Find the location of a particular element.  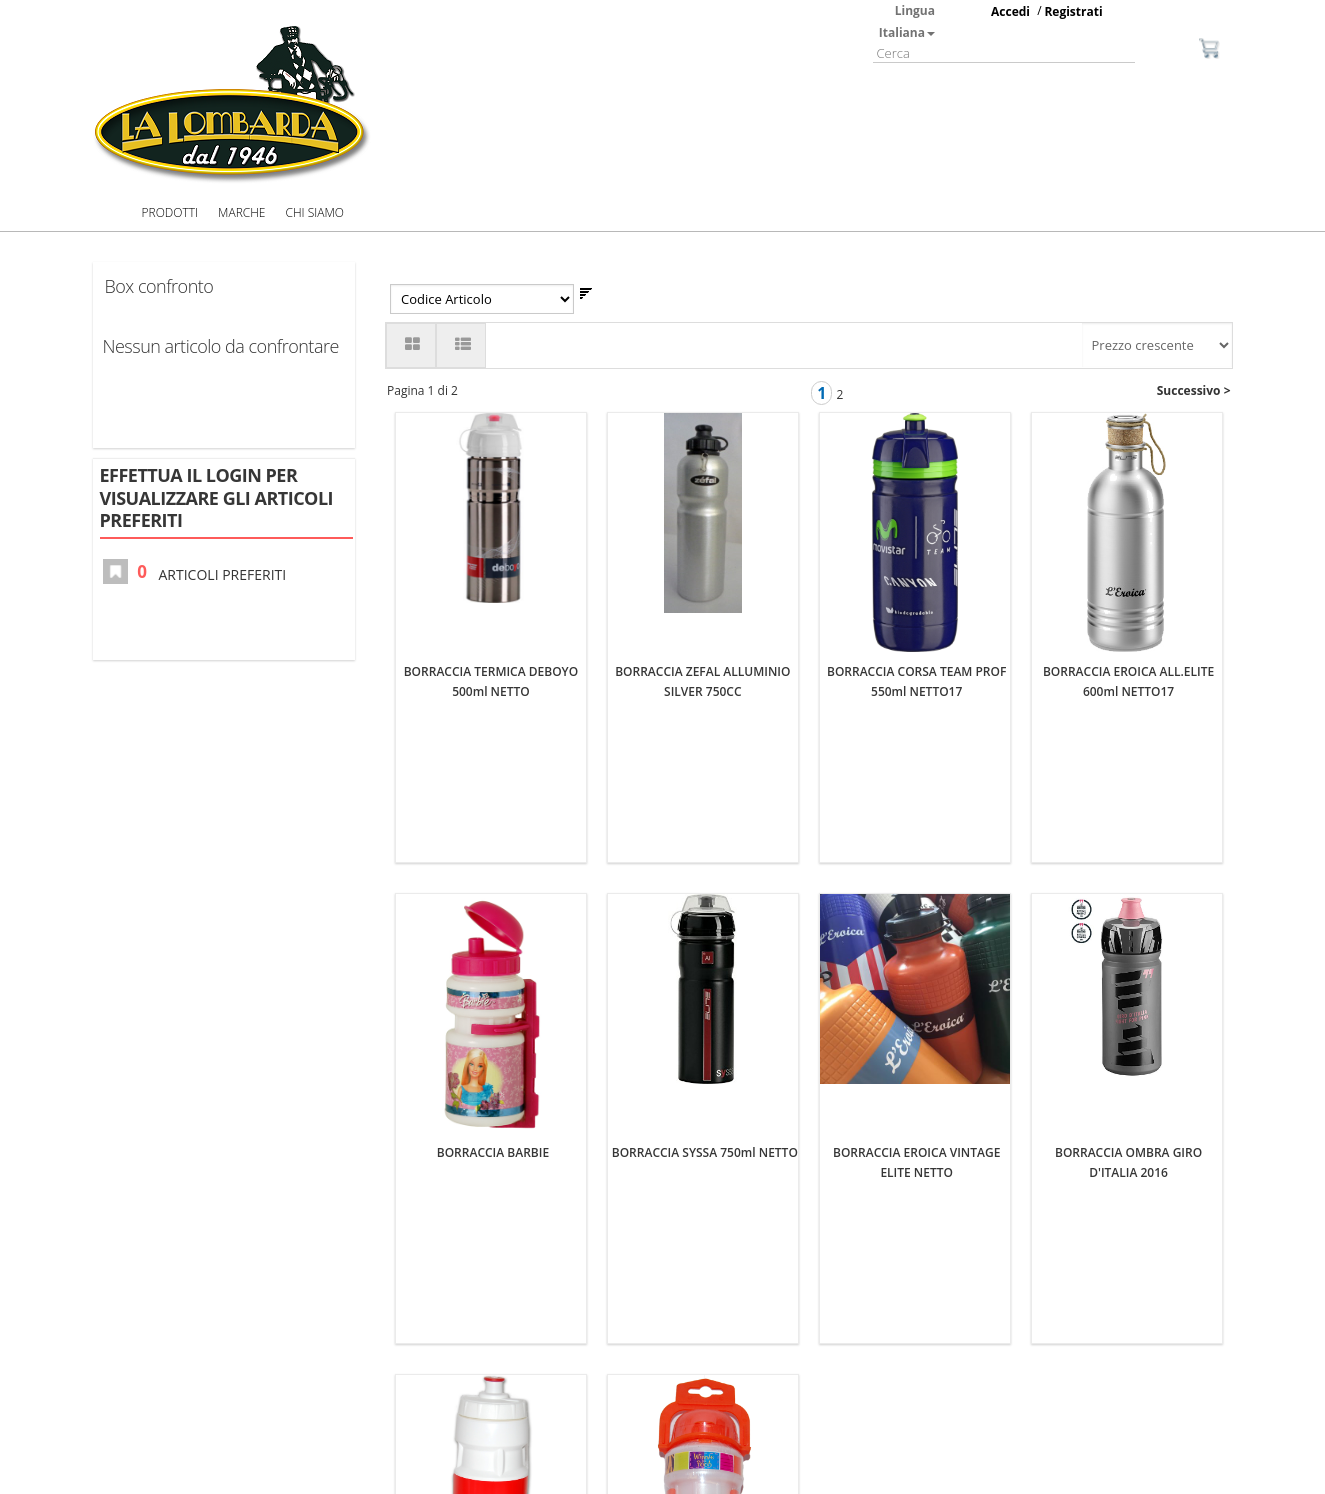

BORRACCIA BARBIE is located at coordinates (493, 863).